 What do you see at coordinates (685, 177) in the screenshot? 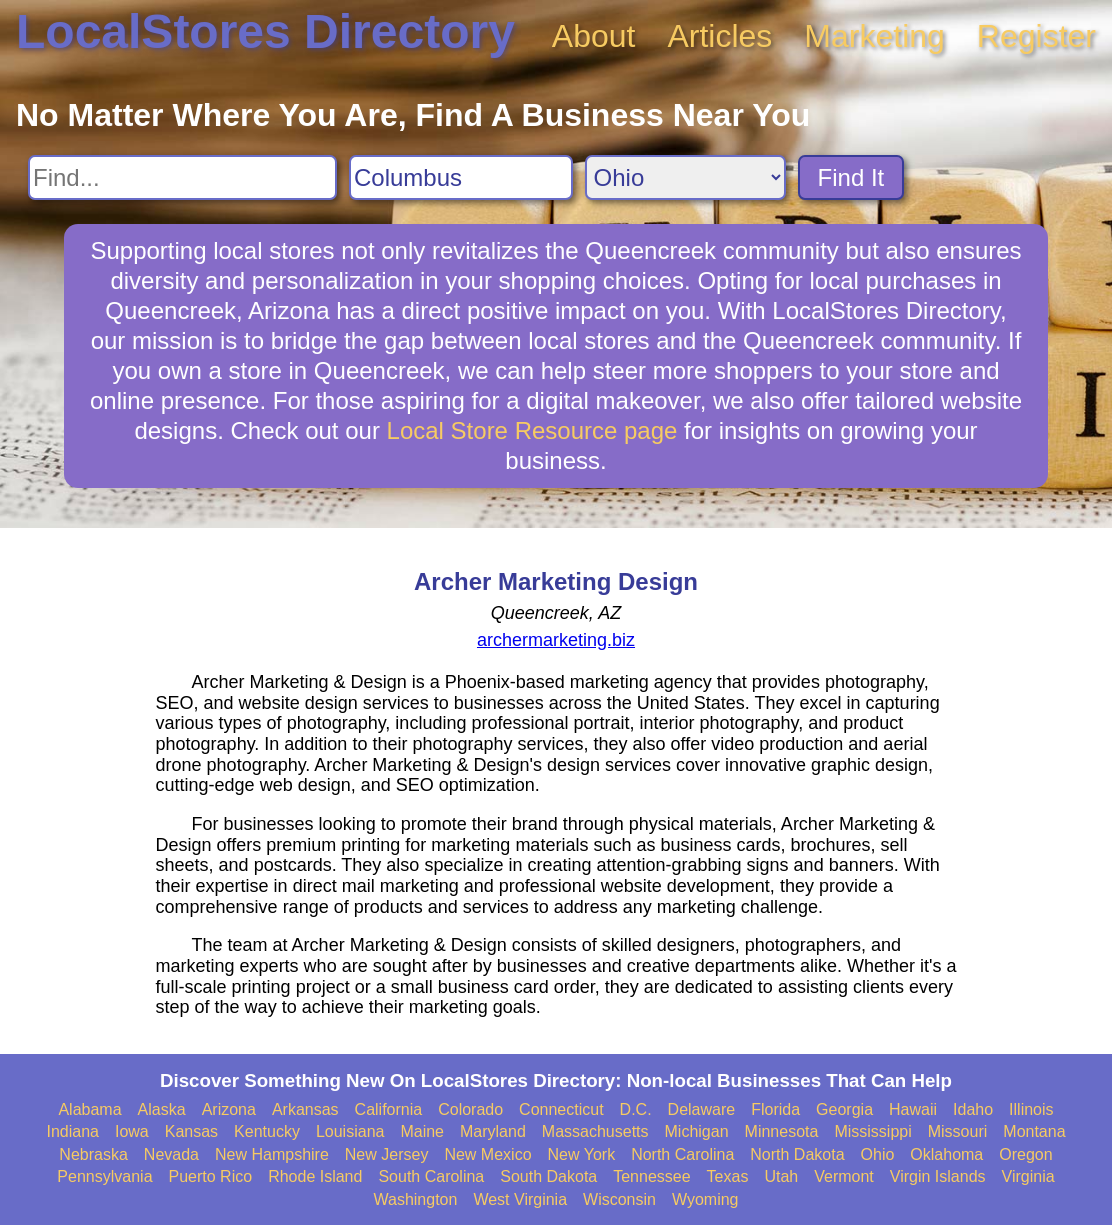
I see `[Search State]` at bounding box center [685, 177].